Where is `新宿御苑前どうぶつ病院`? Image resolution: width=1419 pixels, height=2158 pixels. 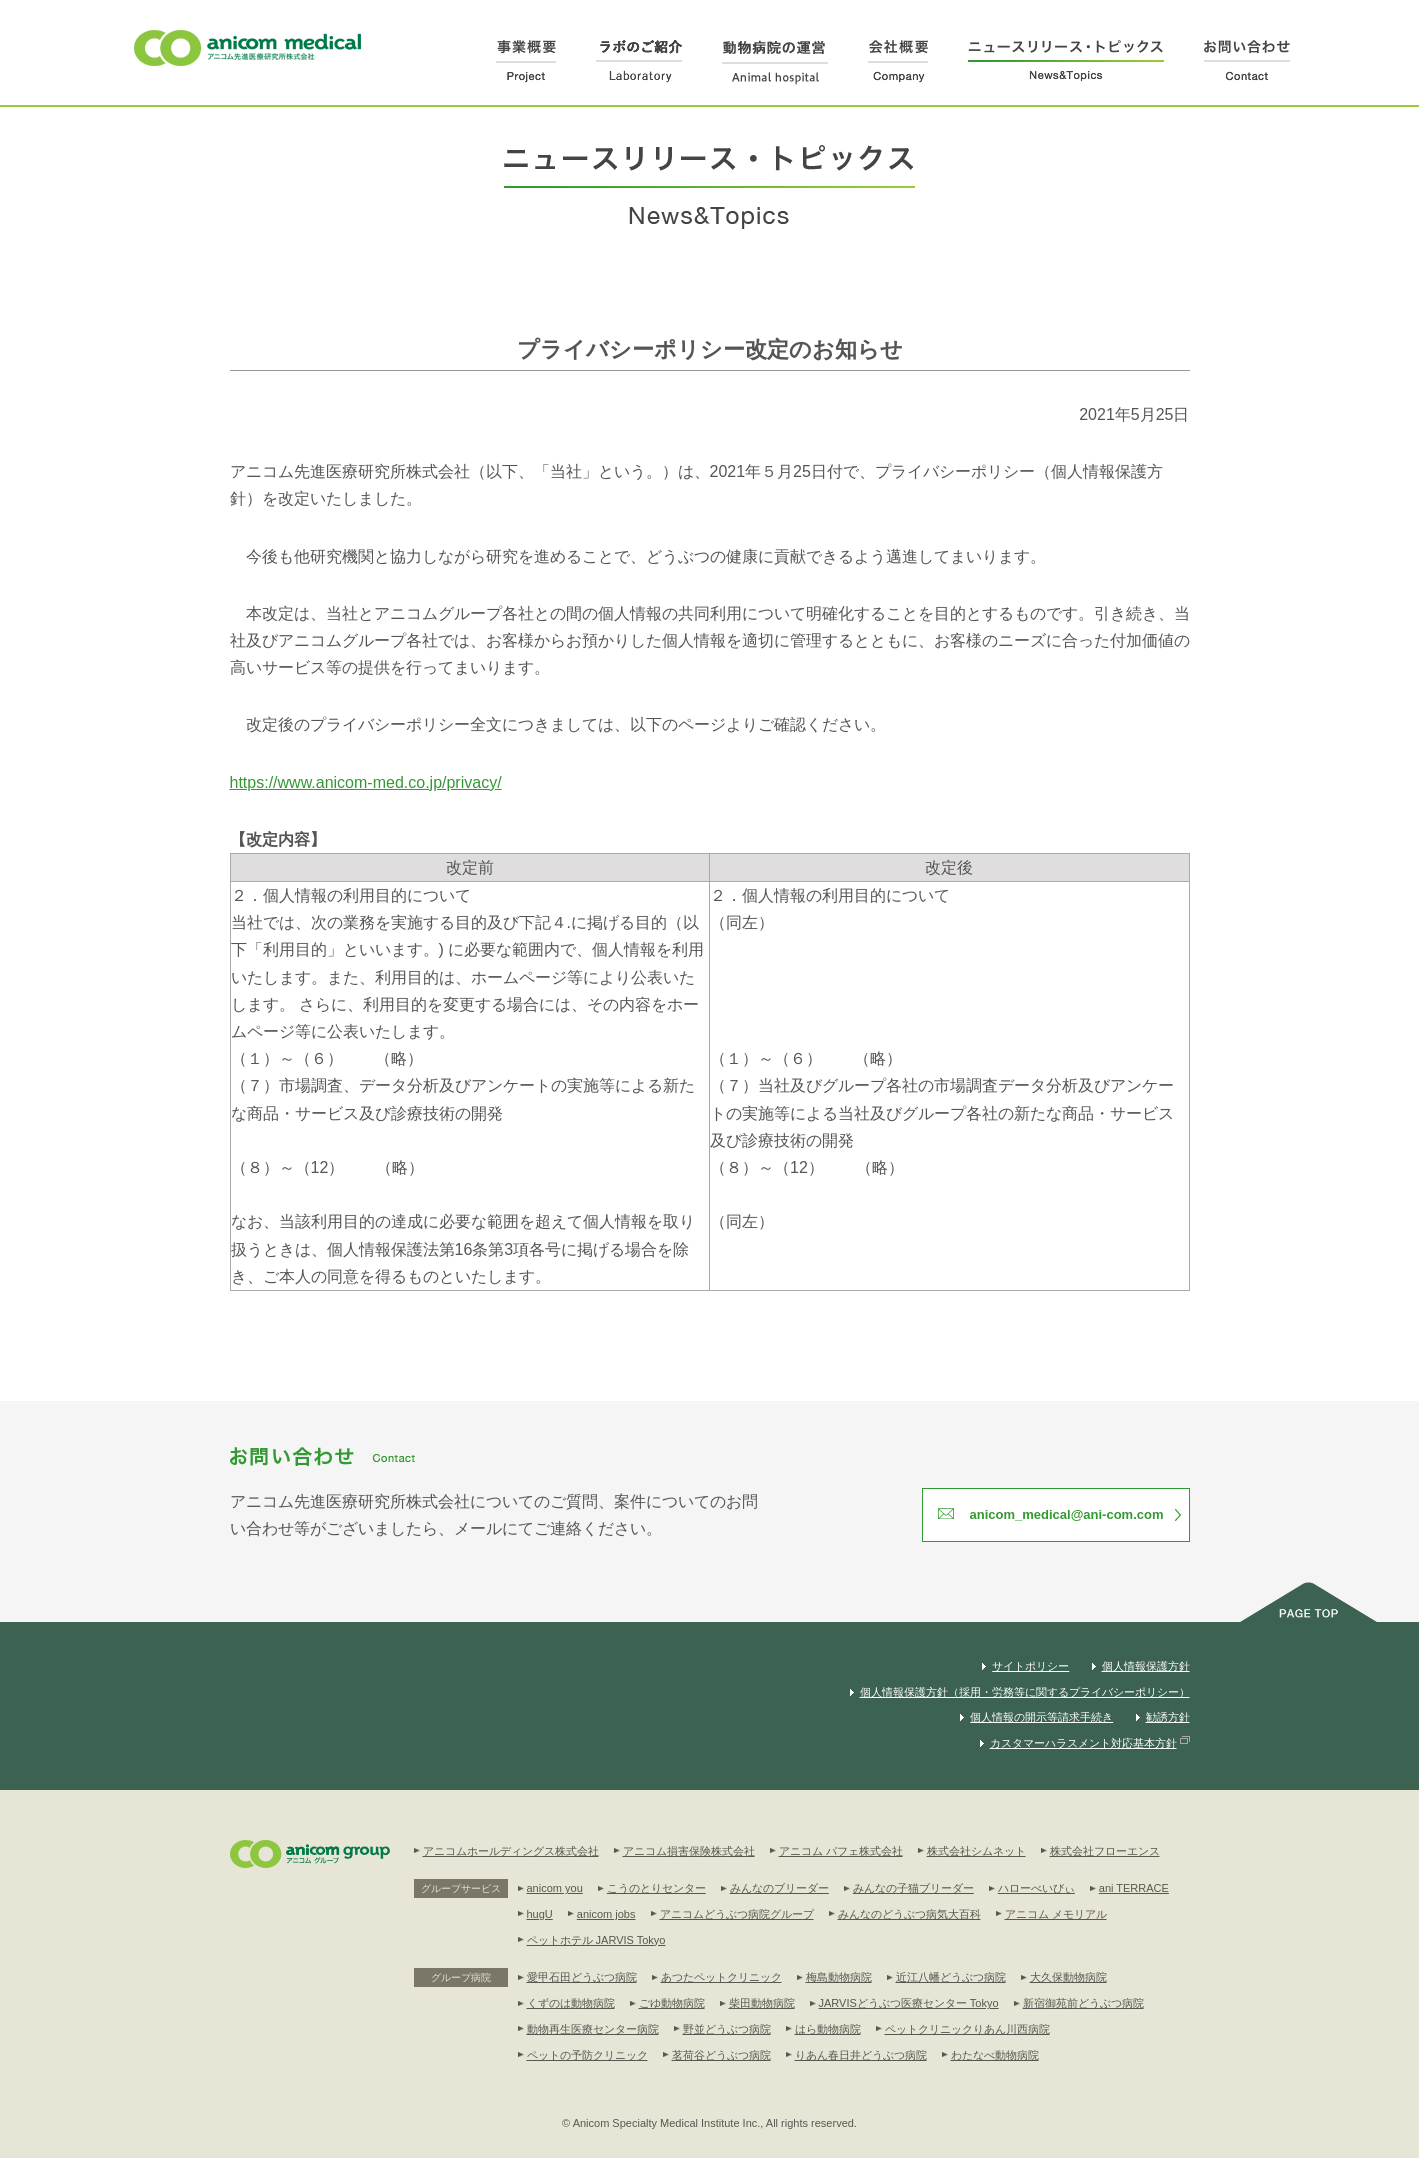 新宿御苑前どうぶつ病院 is located at coordinates (1083, 2003).